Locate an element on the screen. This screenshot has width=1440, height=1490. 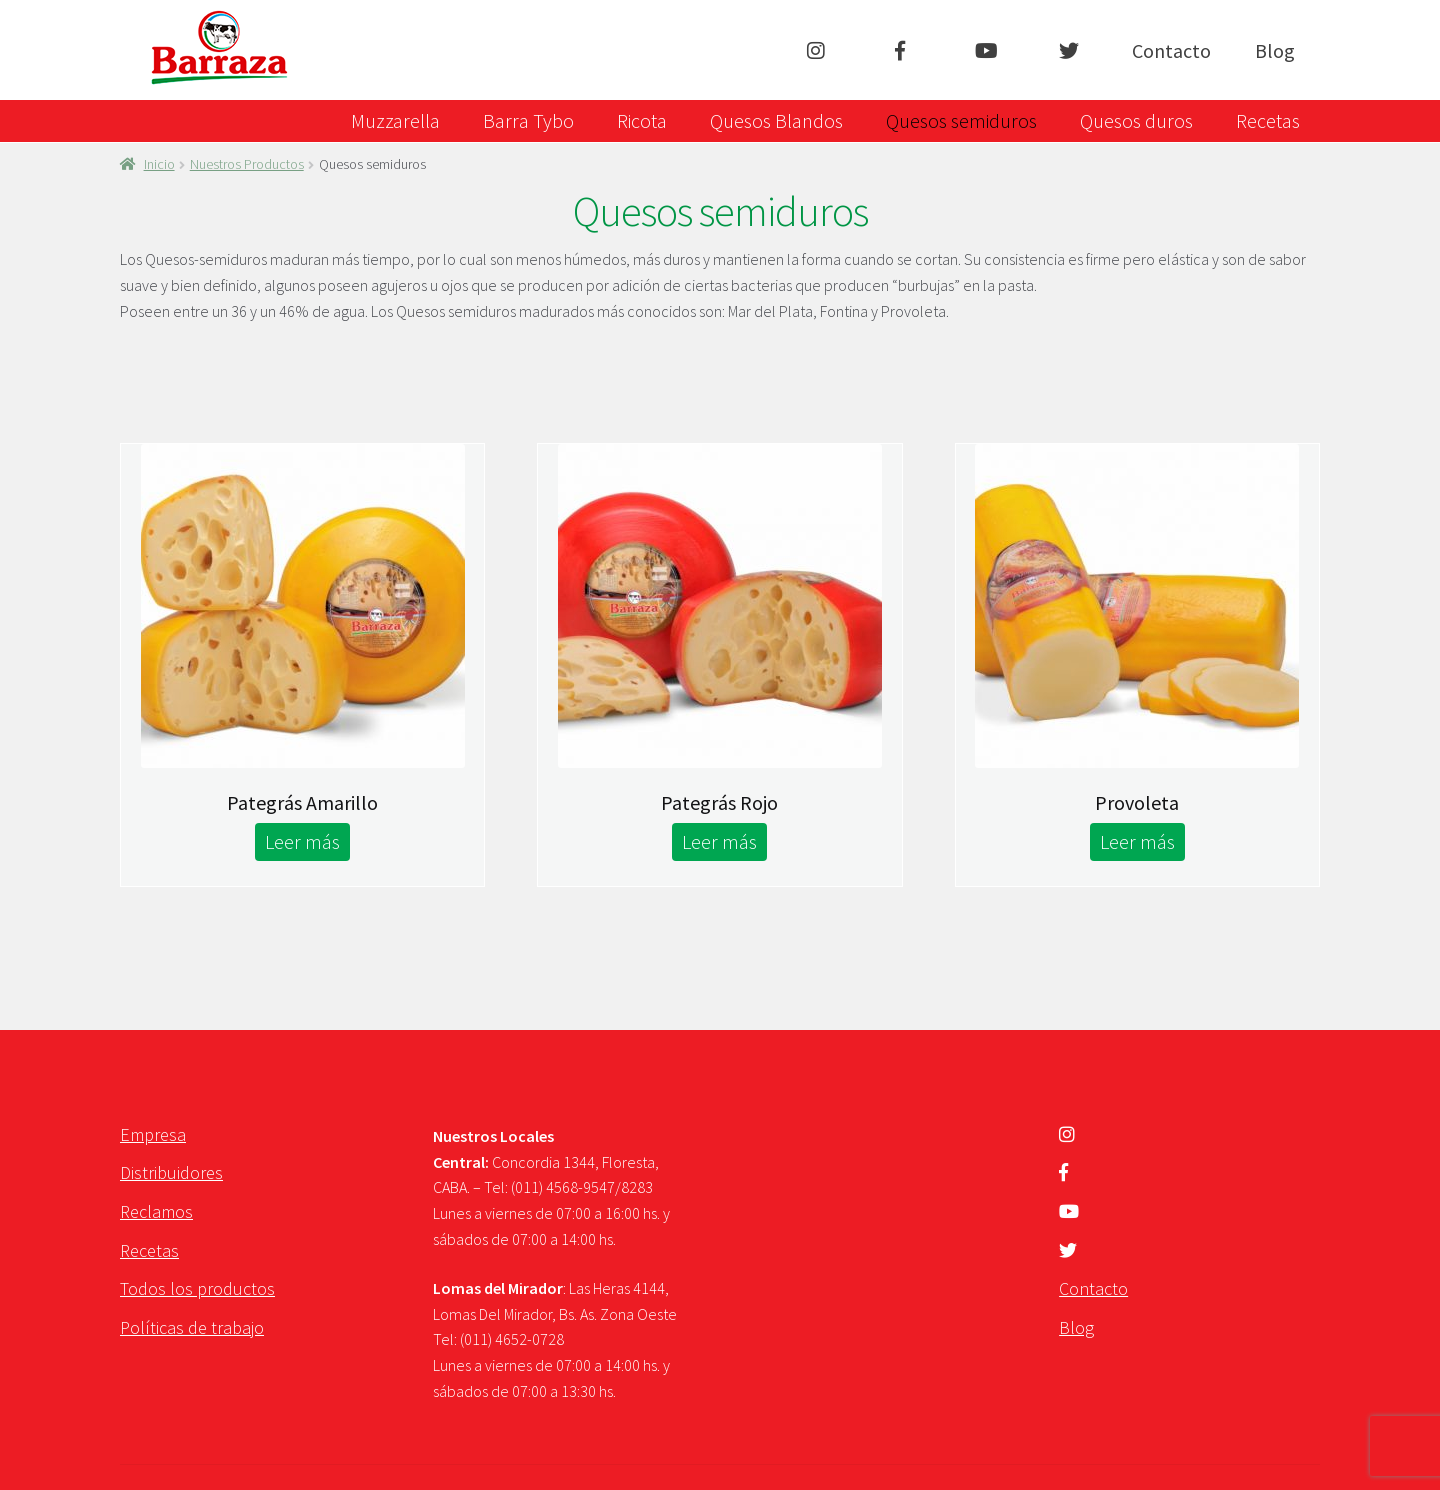
Nuestros Productos is located at coordinates (247, 164).